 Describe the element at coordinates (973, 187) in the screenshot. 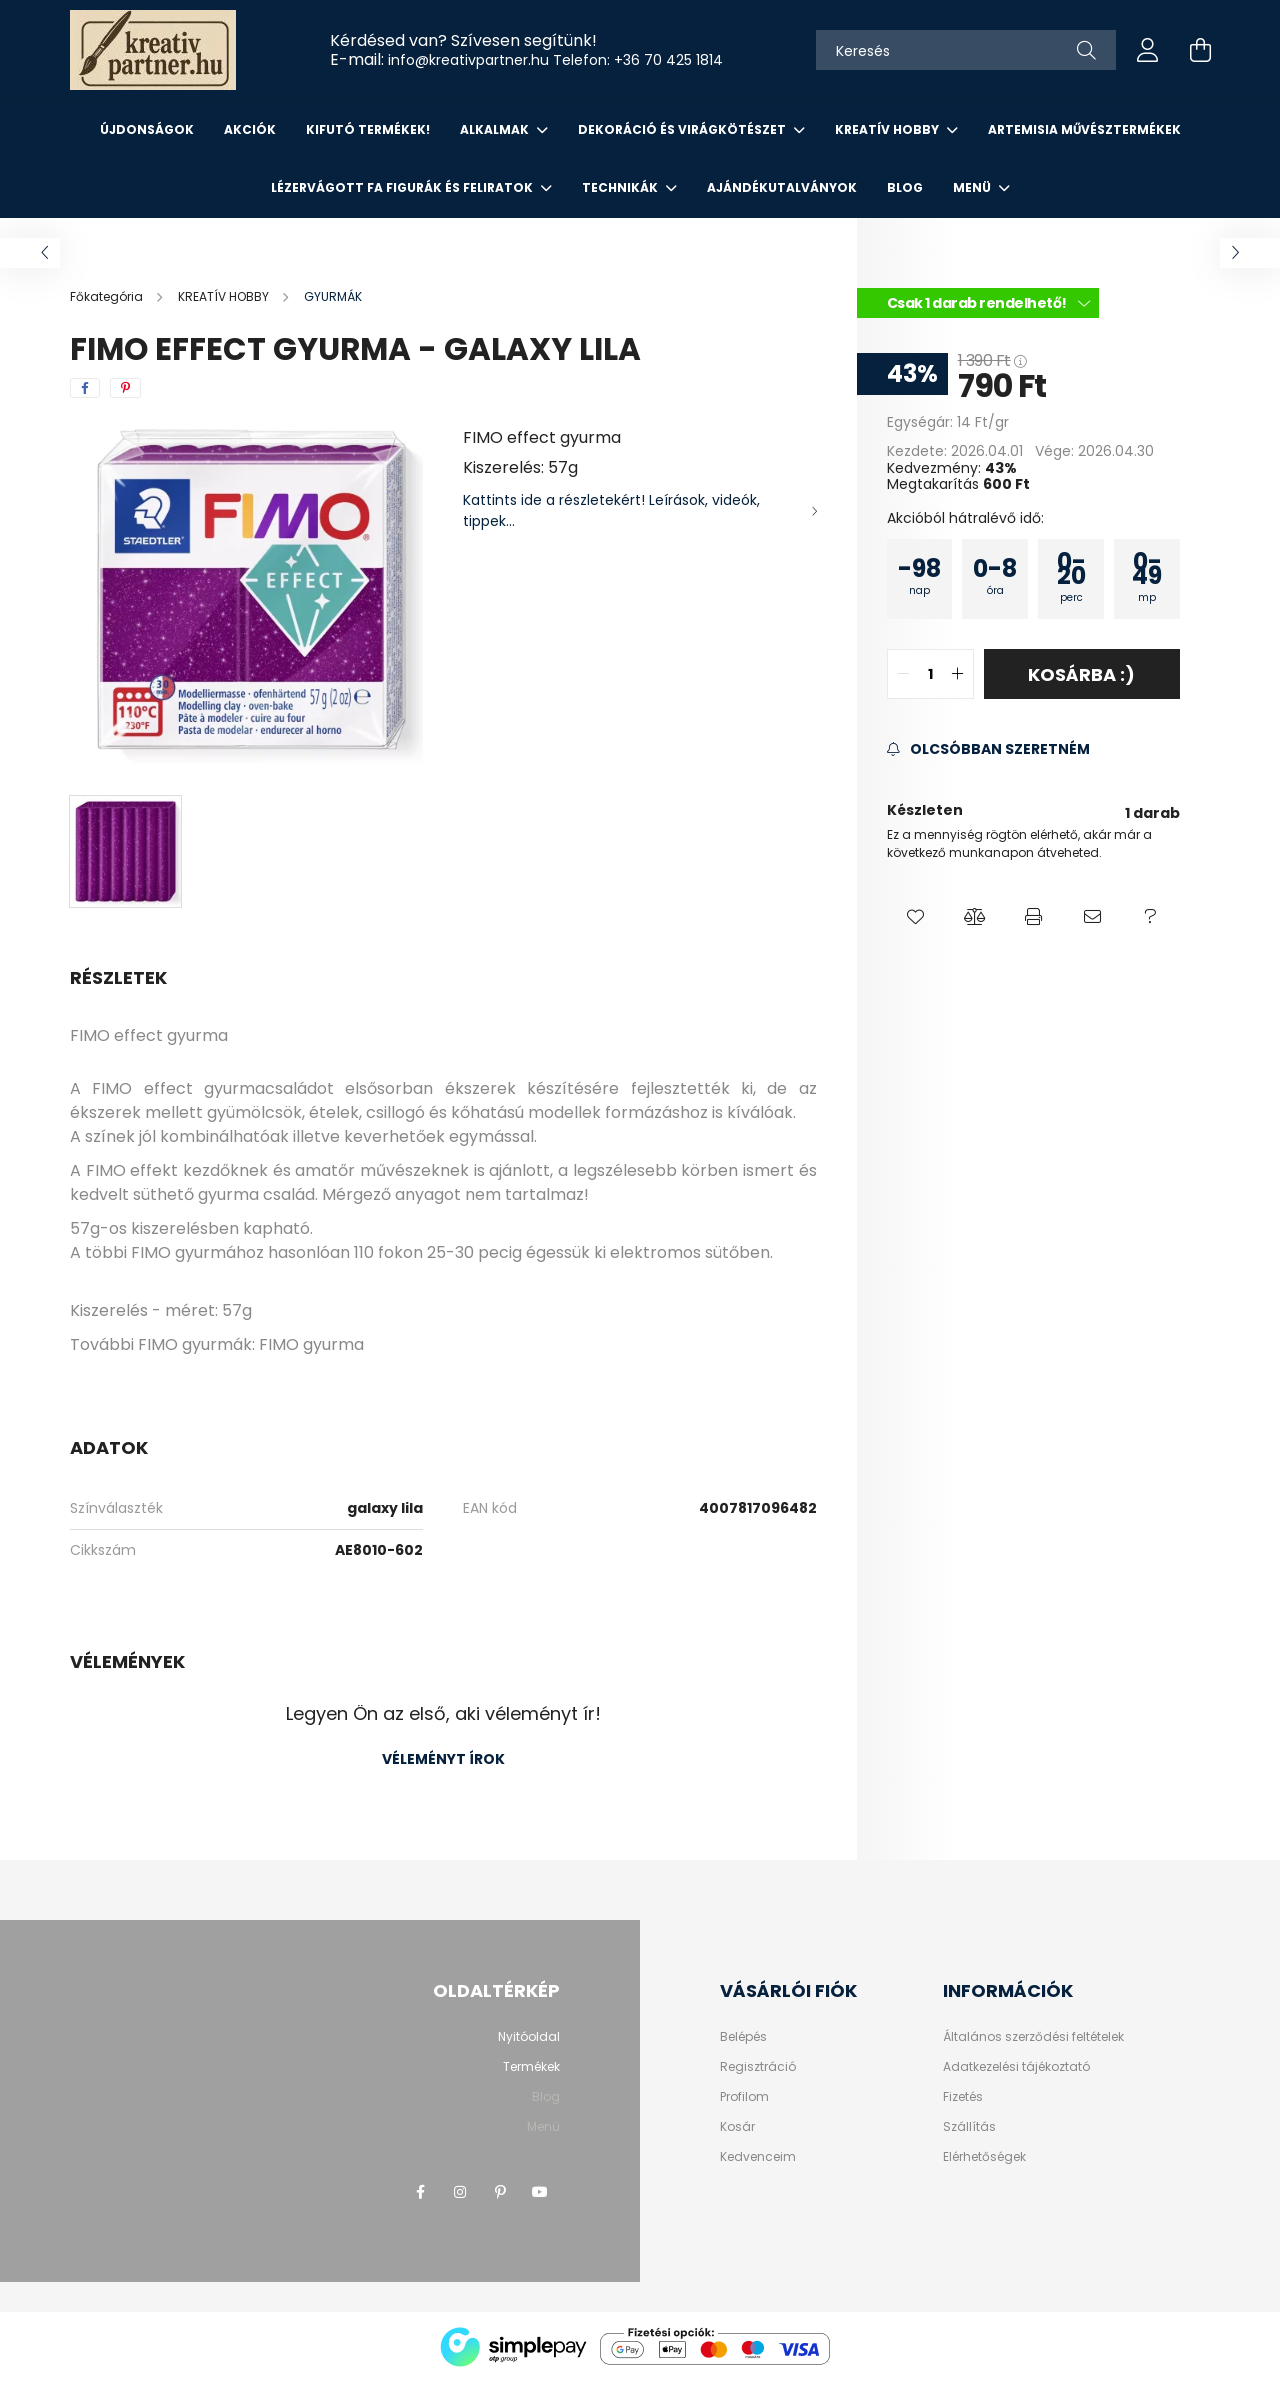

I see `Menü` at that location.